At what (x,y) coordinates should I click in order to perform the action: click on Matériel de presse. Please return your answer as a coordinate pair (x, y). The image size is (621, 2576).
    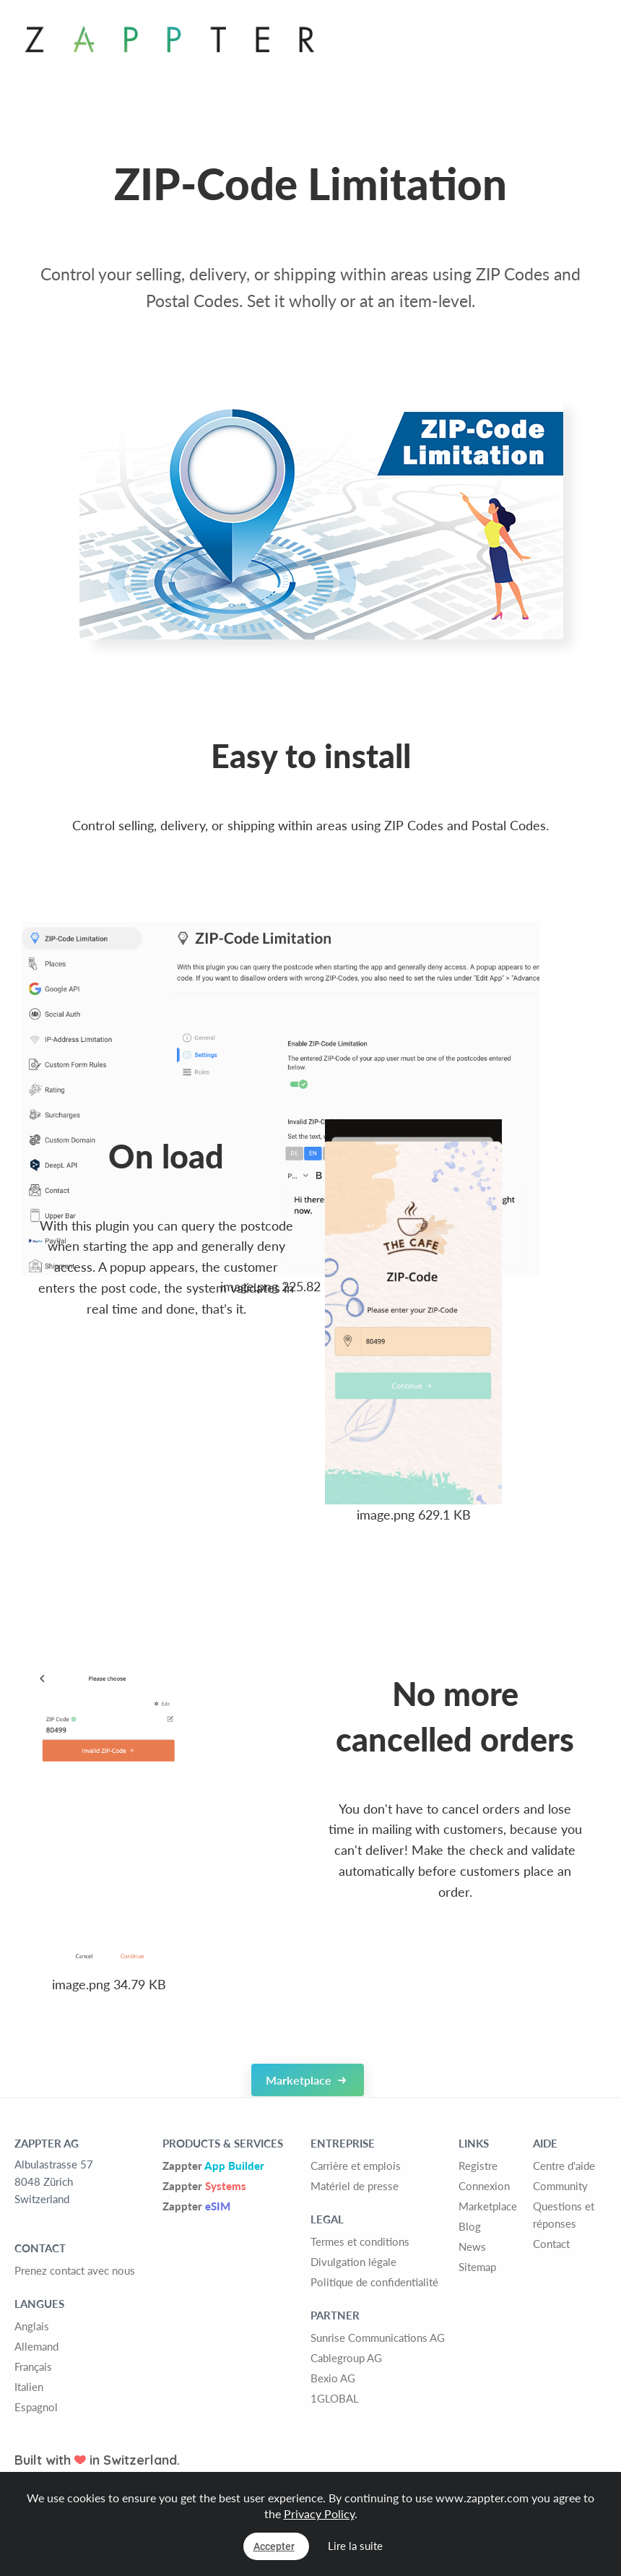
    Looking at the image, I should click on (354, 2185).